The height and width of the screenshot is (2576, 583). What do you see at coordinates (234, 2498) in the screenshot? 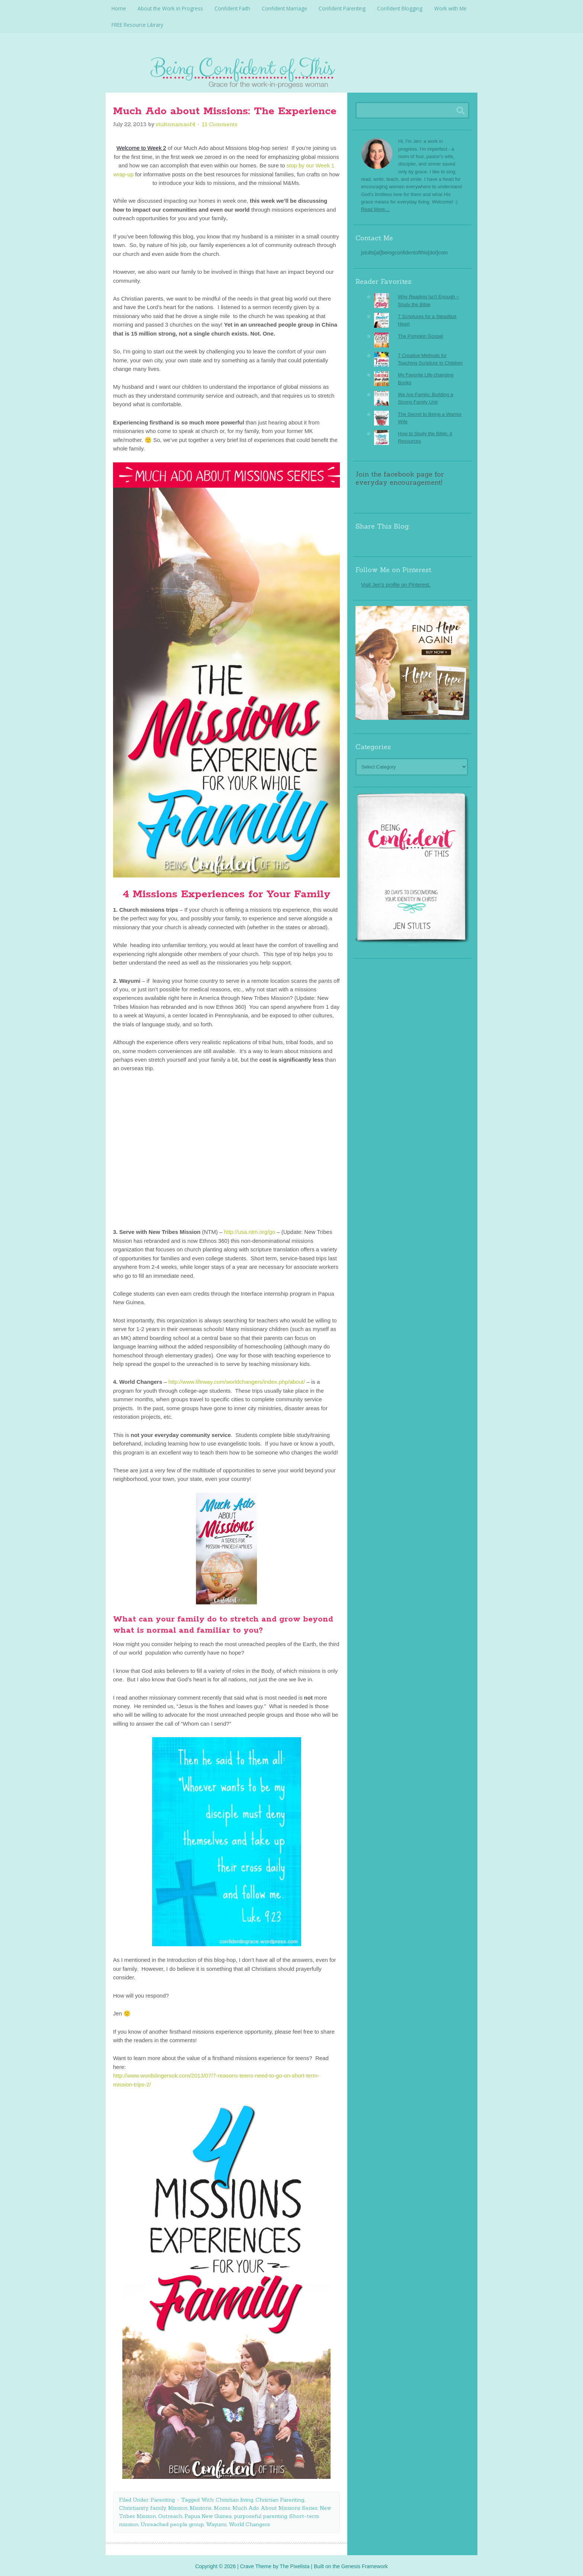
I see `Christian living` at bounding box center [234, 2498].